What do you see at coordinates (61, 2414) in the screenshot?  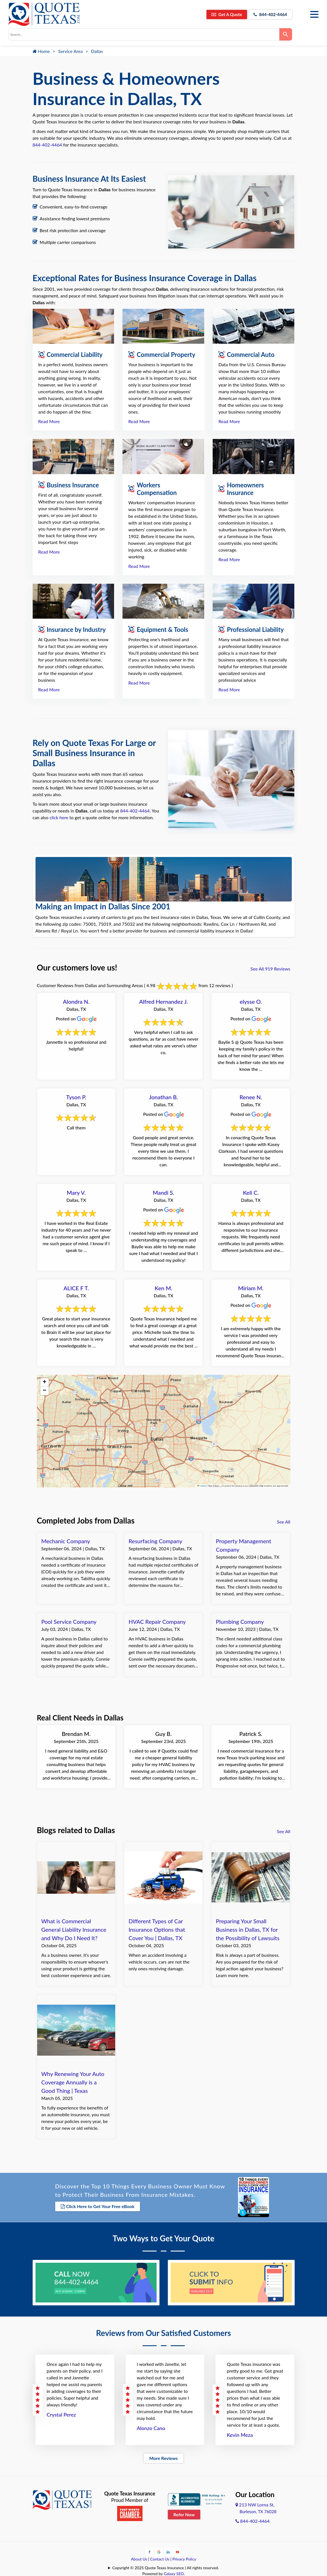 I see `Crystal Perez` at bounding box center [61, 2414].